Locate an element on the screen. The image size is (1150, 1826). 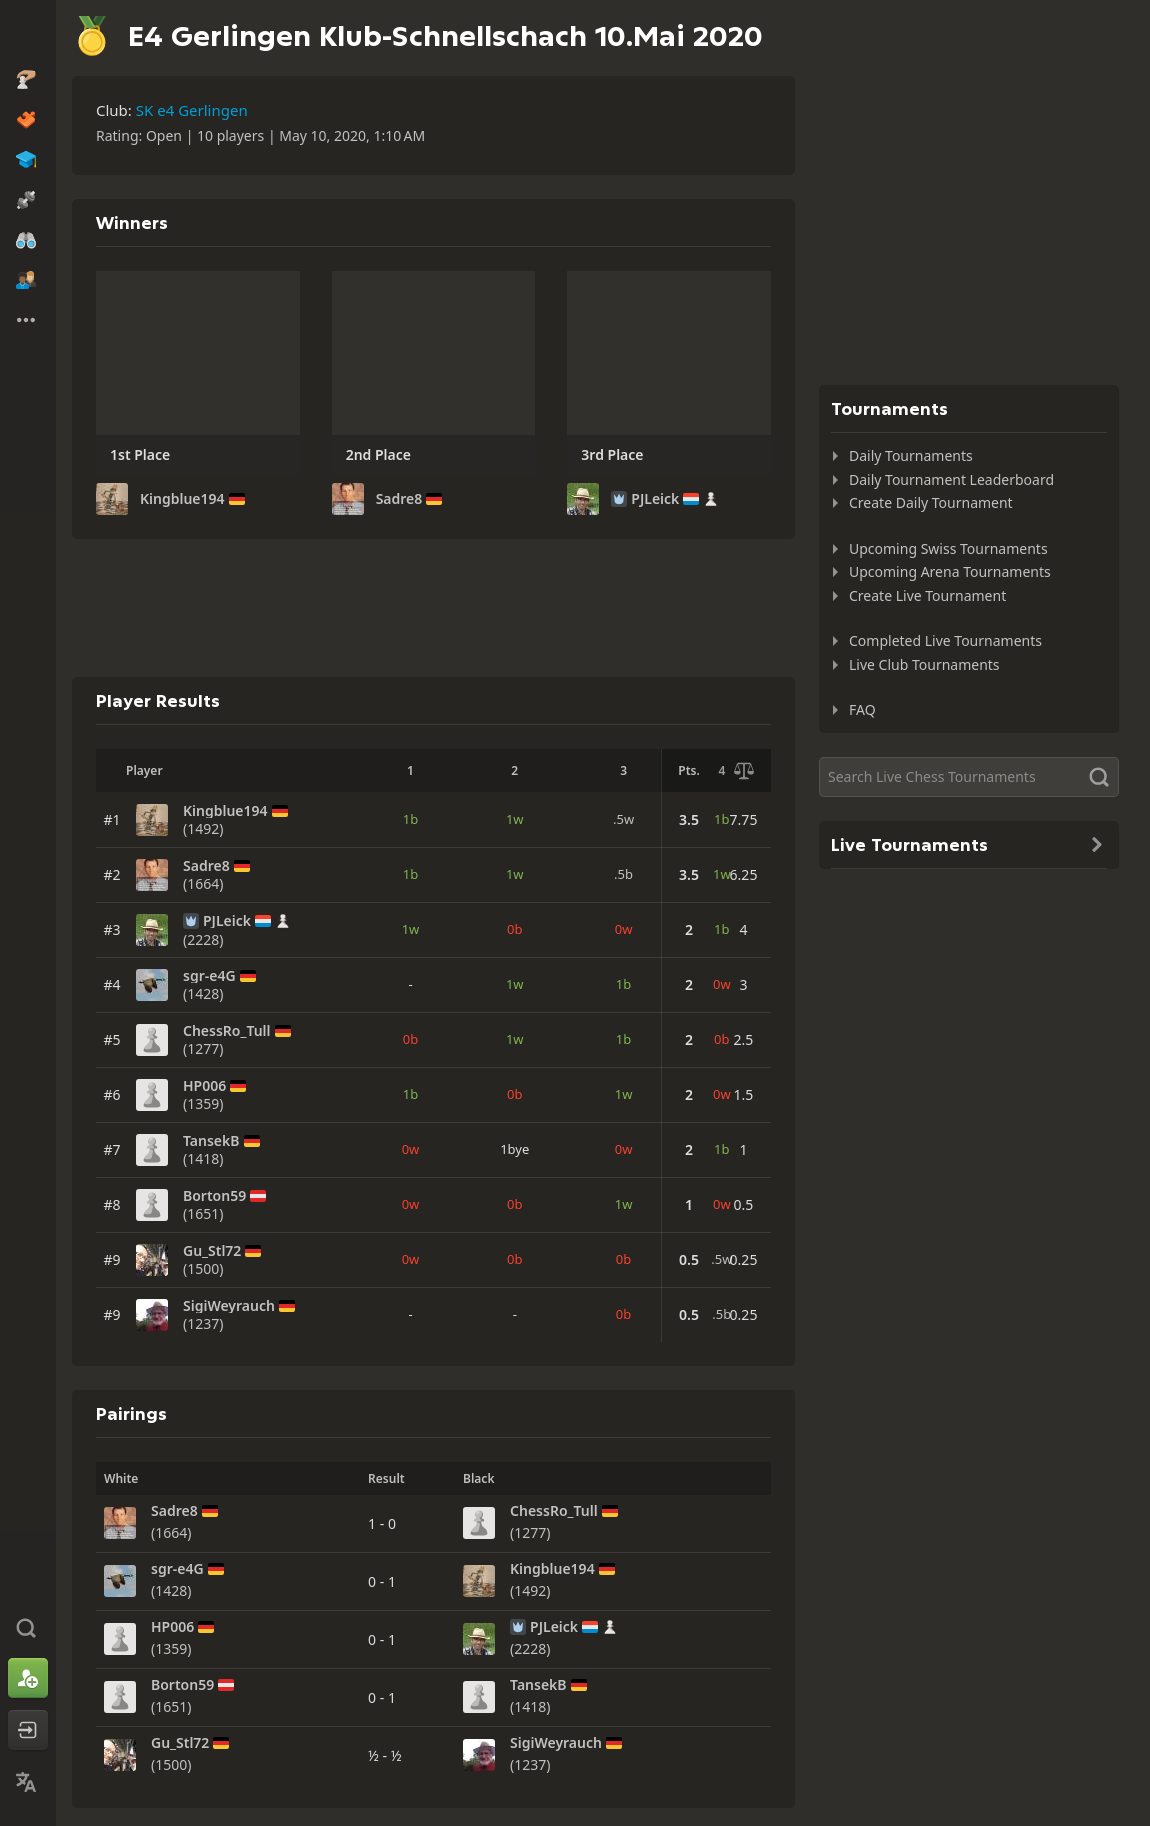
Kingblue194 is located at coordinates (182, 499).